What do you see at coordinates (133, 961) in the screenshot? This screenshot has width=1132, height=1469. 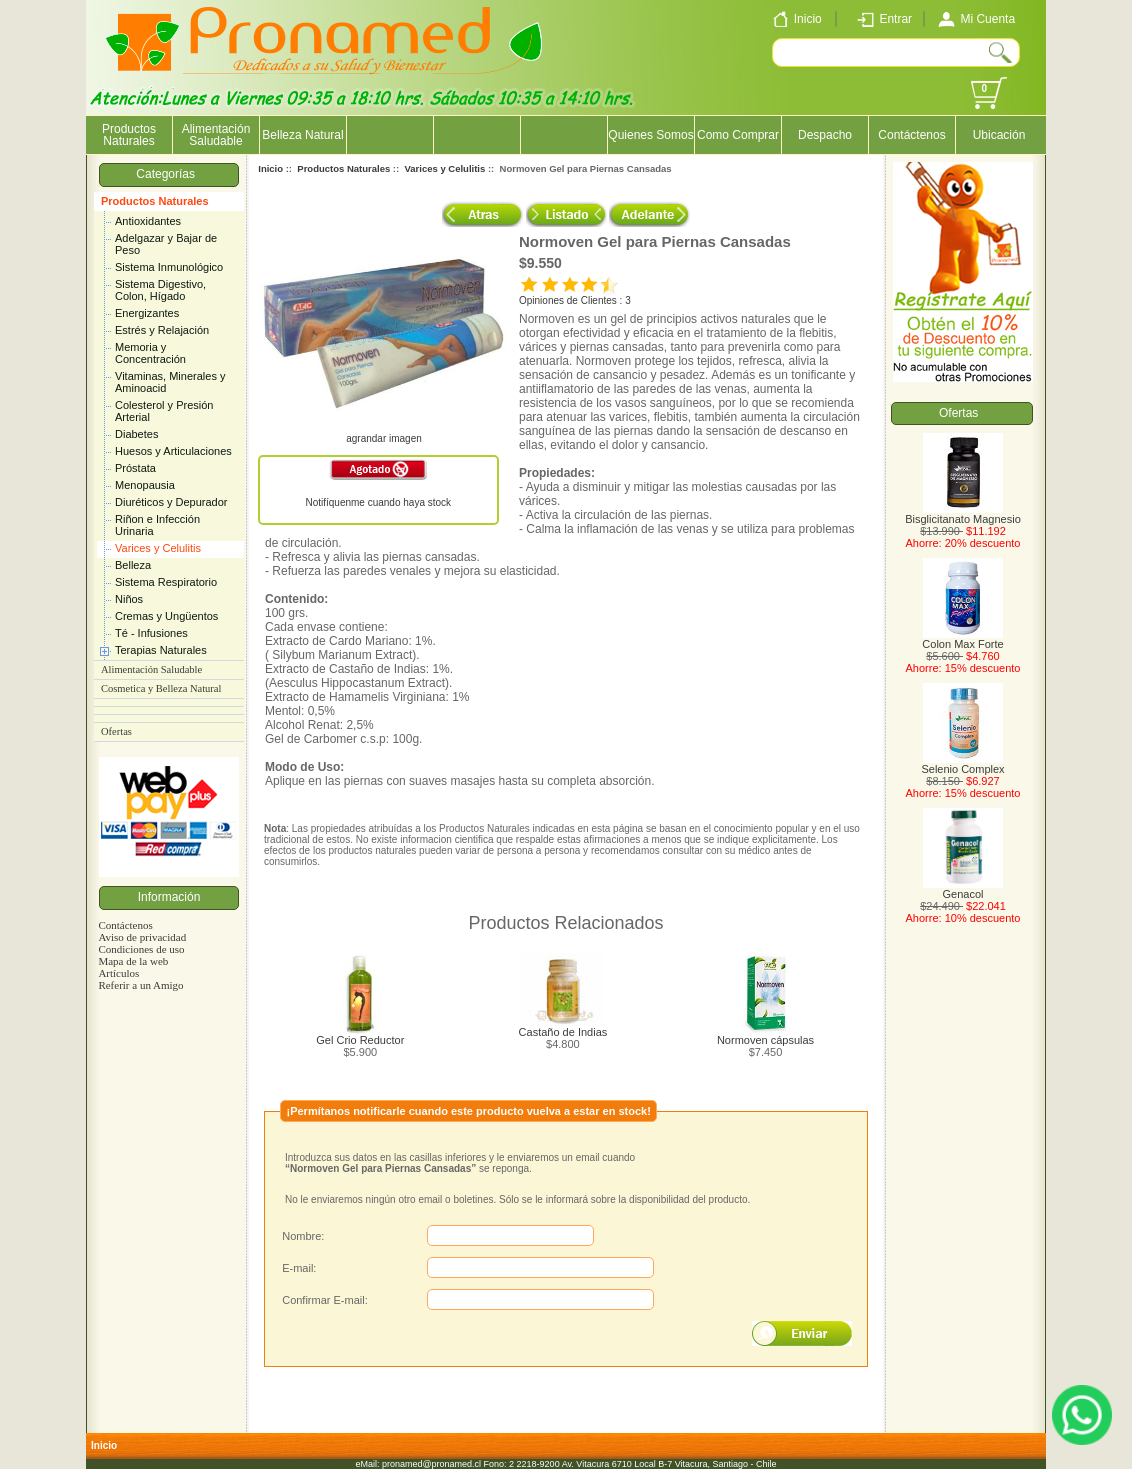 I see `Mapa de la web` at bounding box center [133, 961].